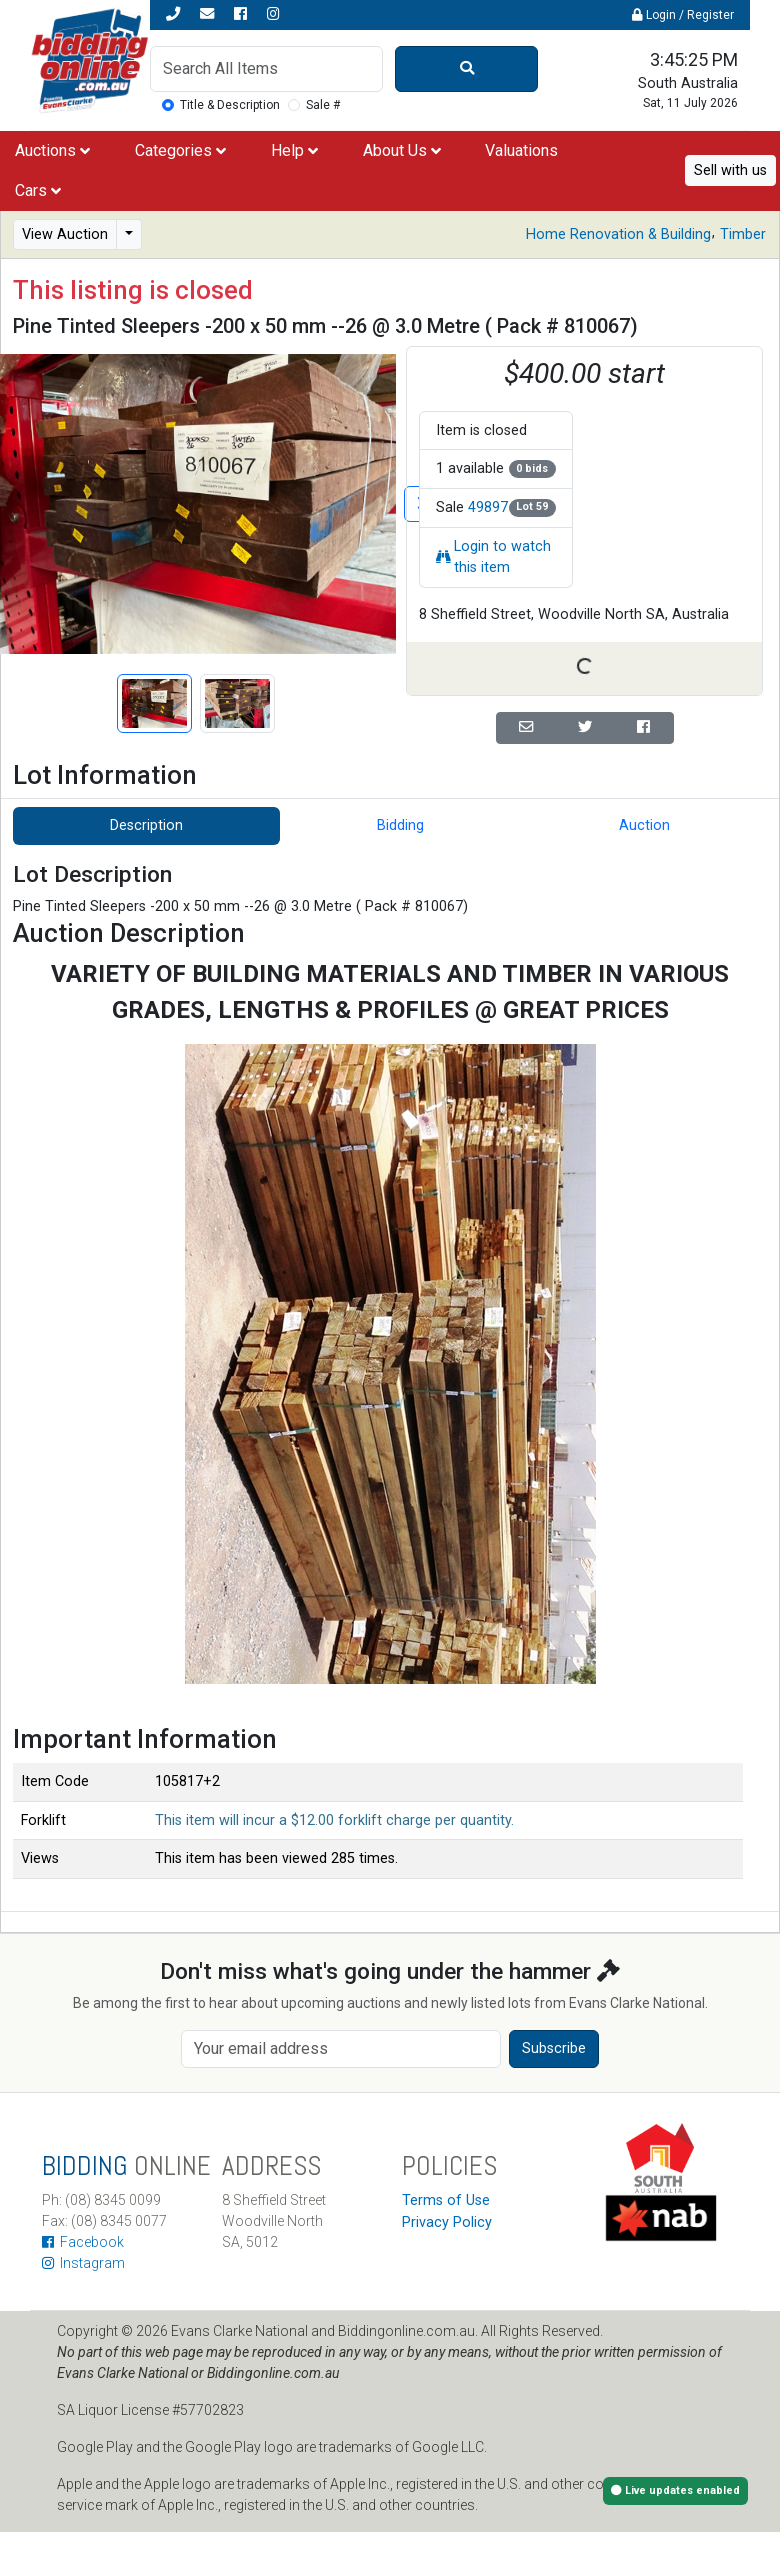 The height and width of the screenshot is (2553, 780). I want to click on Login to watch this item, so click(493, 557).